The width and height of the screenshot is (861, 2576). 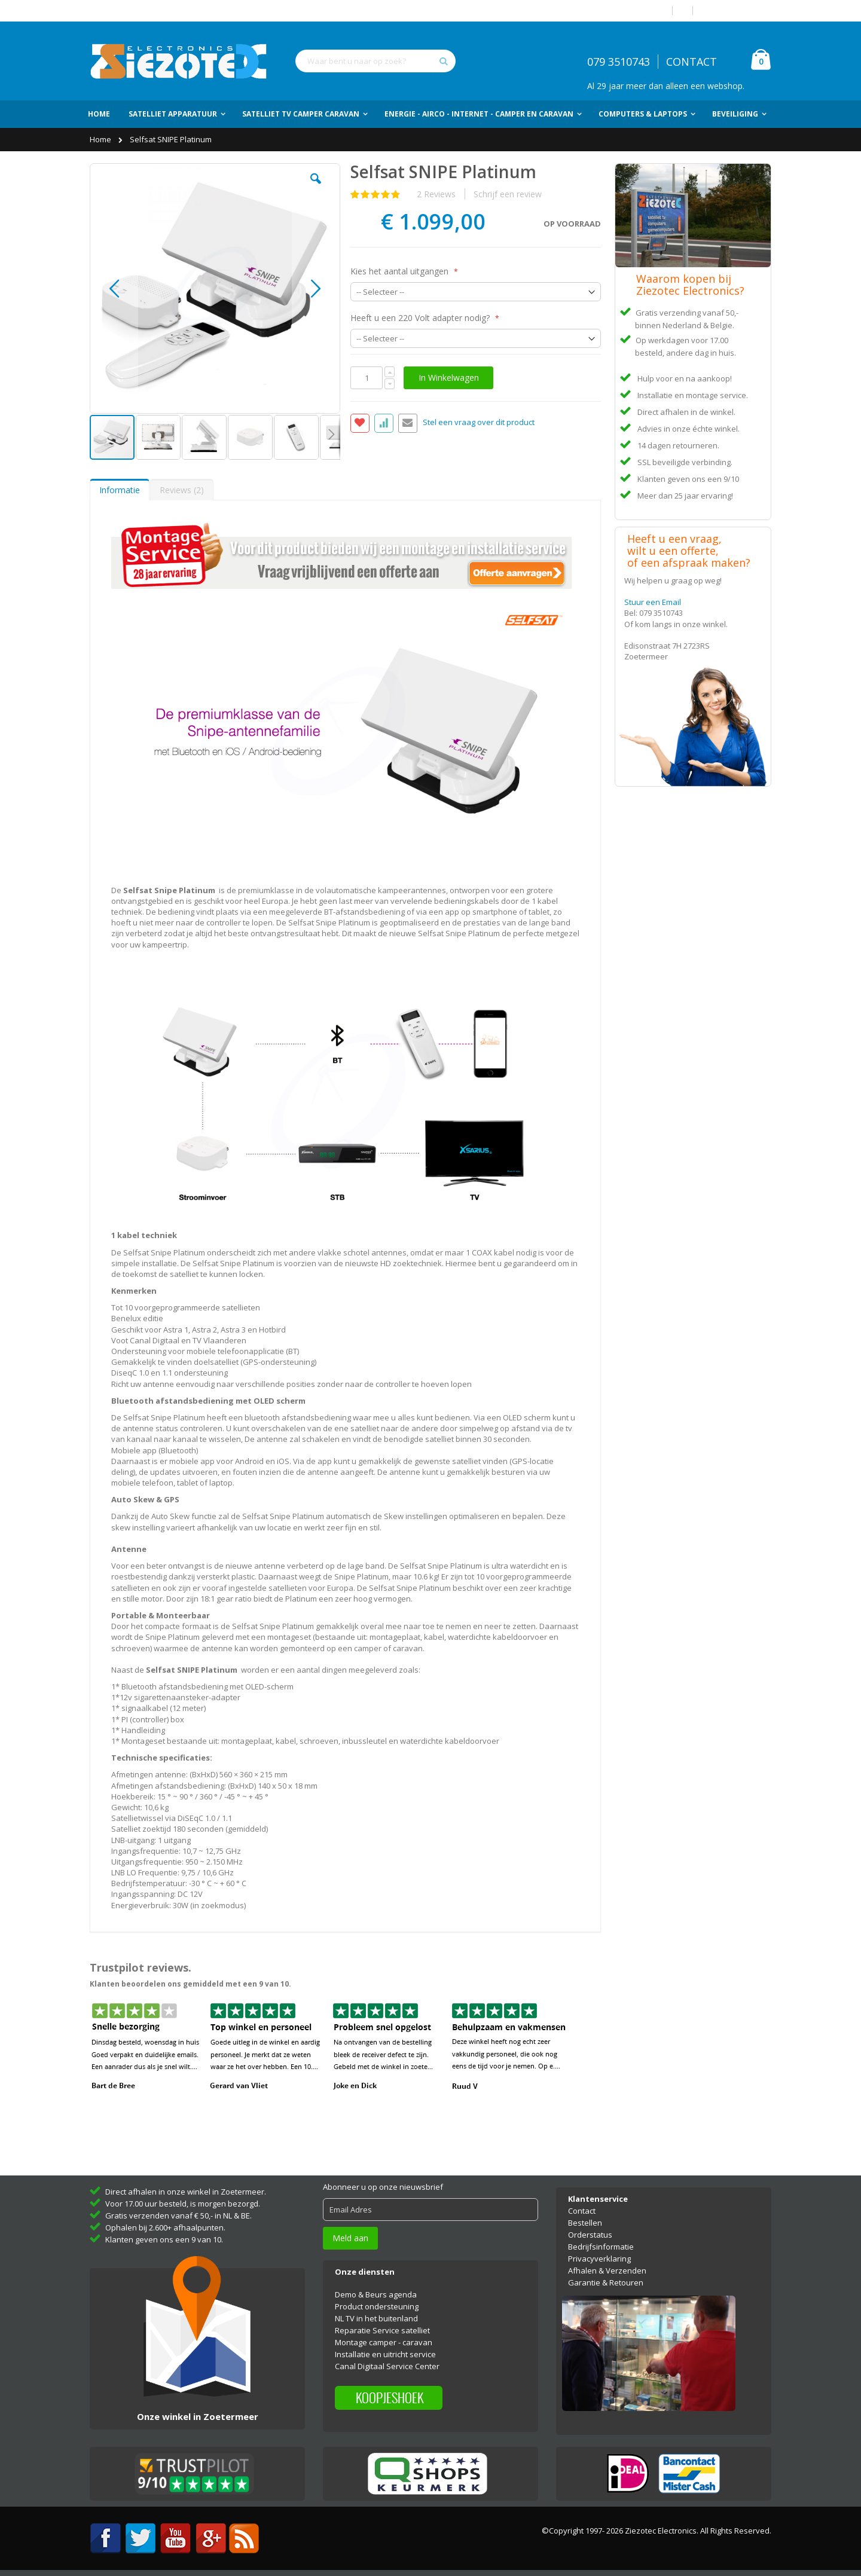 What do you see at coordinates (375, 61) in the screenshot?
I see `[combobox]` at bounding box center [375, 61].